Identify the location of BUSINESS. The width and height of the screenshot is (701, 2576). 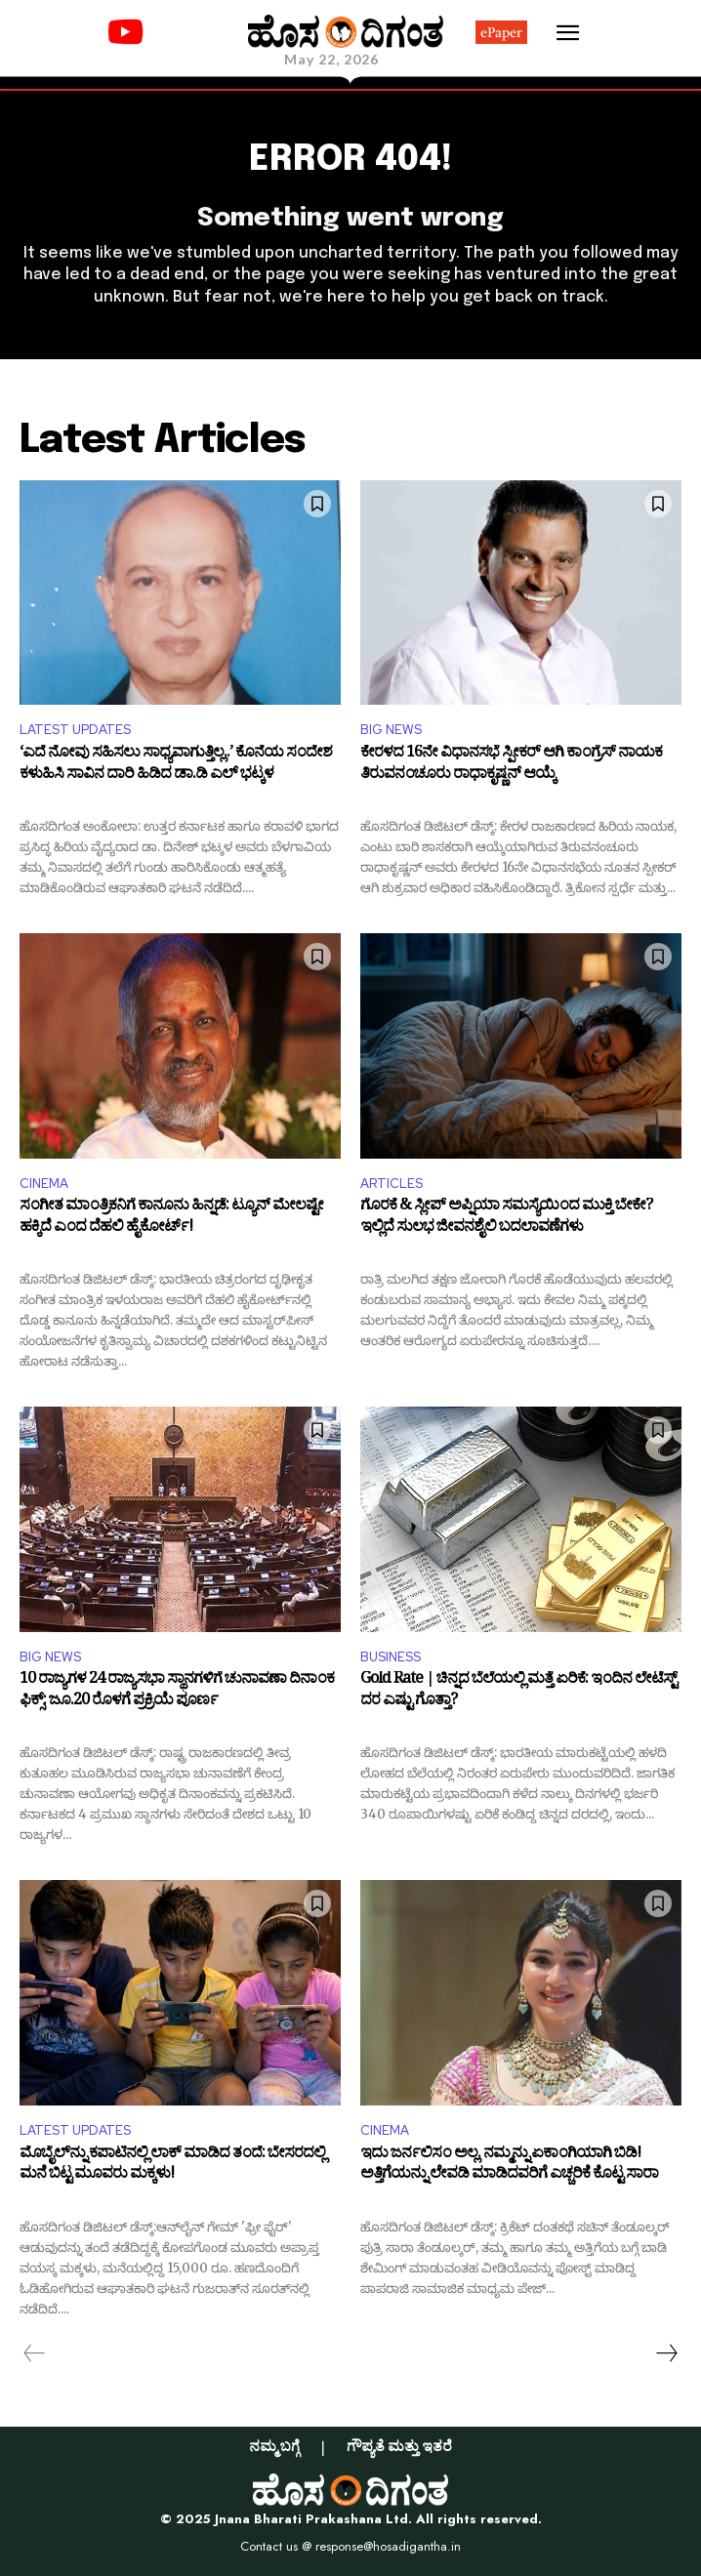
(390, 1657).